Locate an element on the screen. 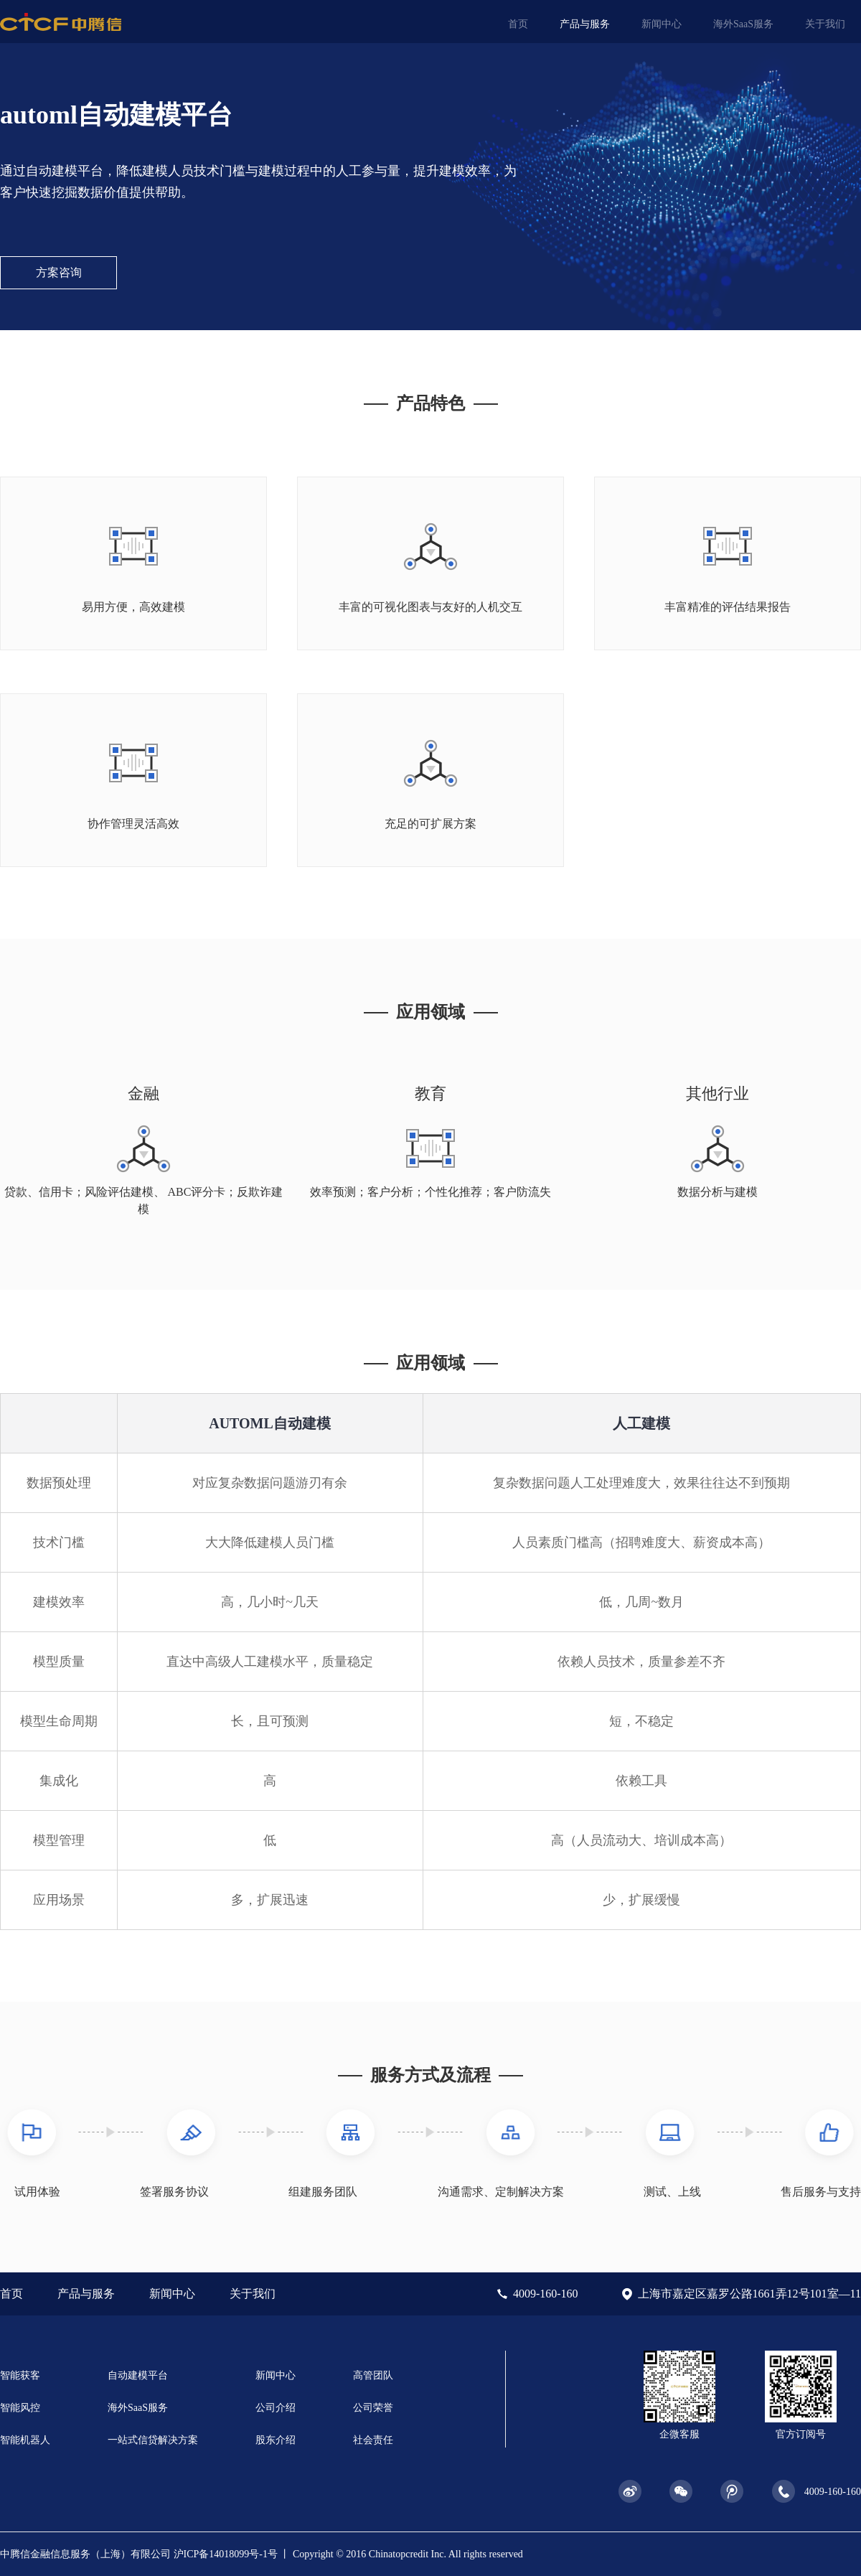  公司介绍 is located at coordinates (275, 2407).